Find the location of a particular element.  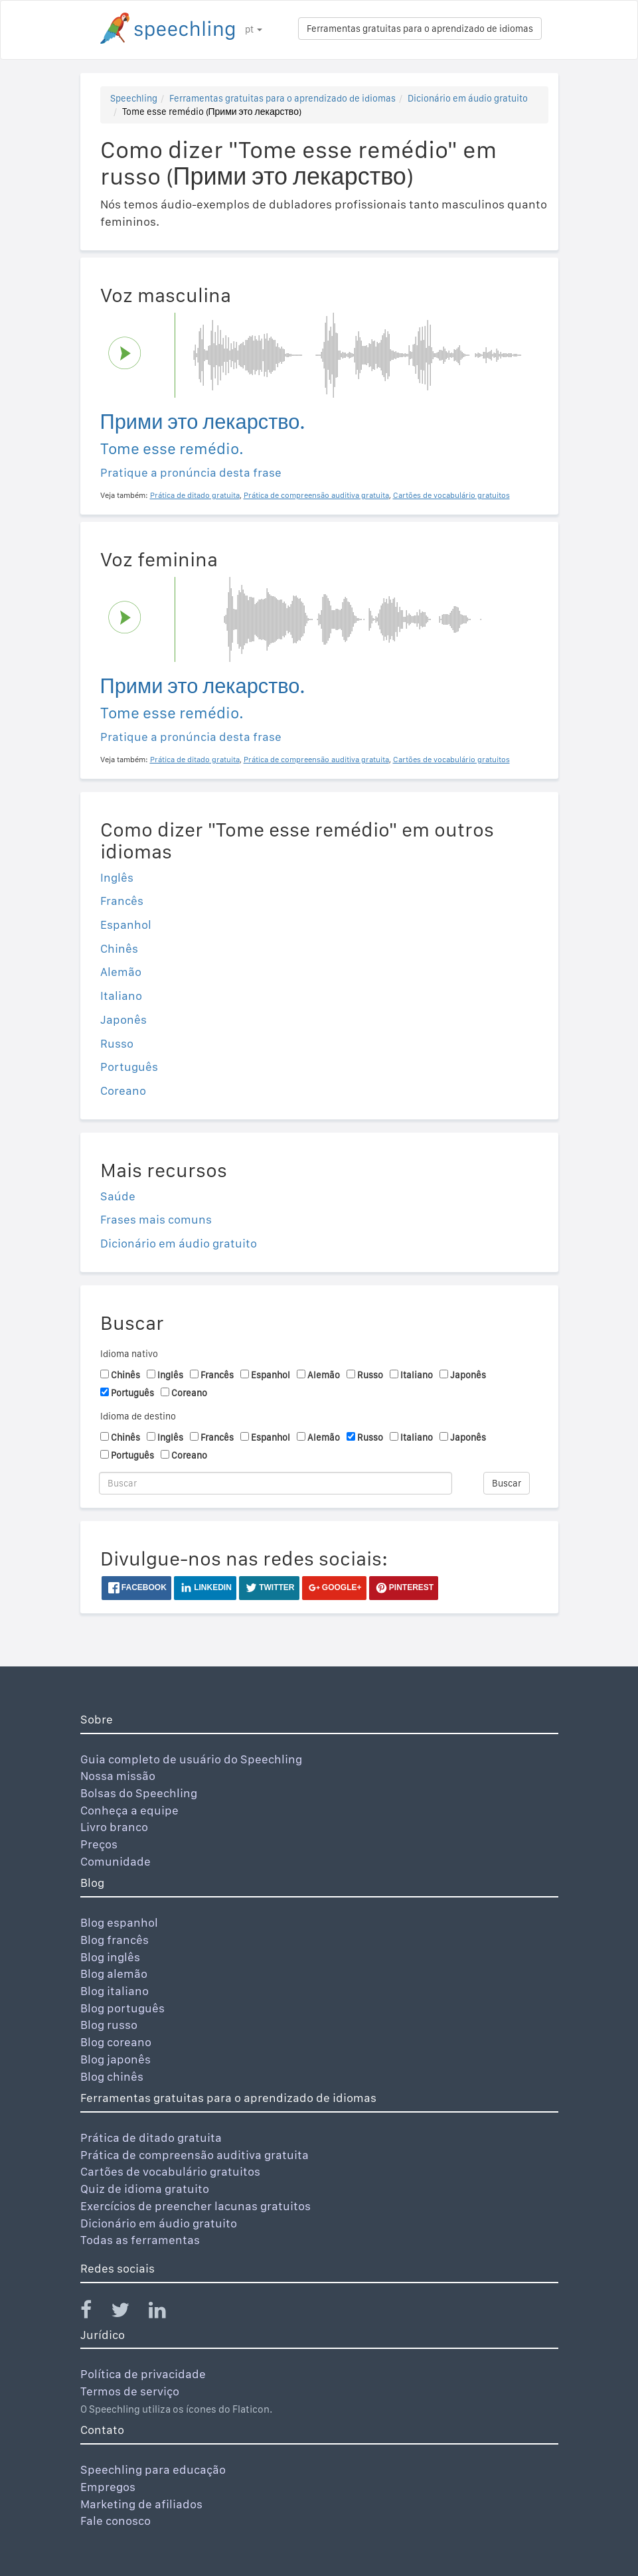

[Speechling Linkedin] is located at coordinates (166, 2313).